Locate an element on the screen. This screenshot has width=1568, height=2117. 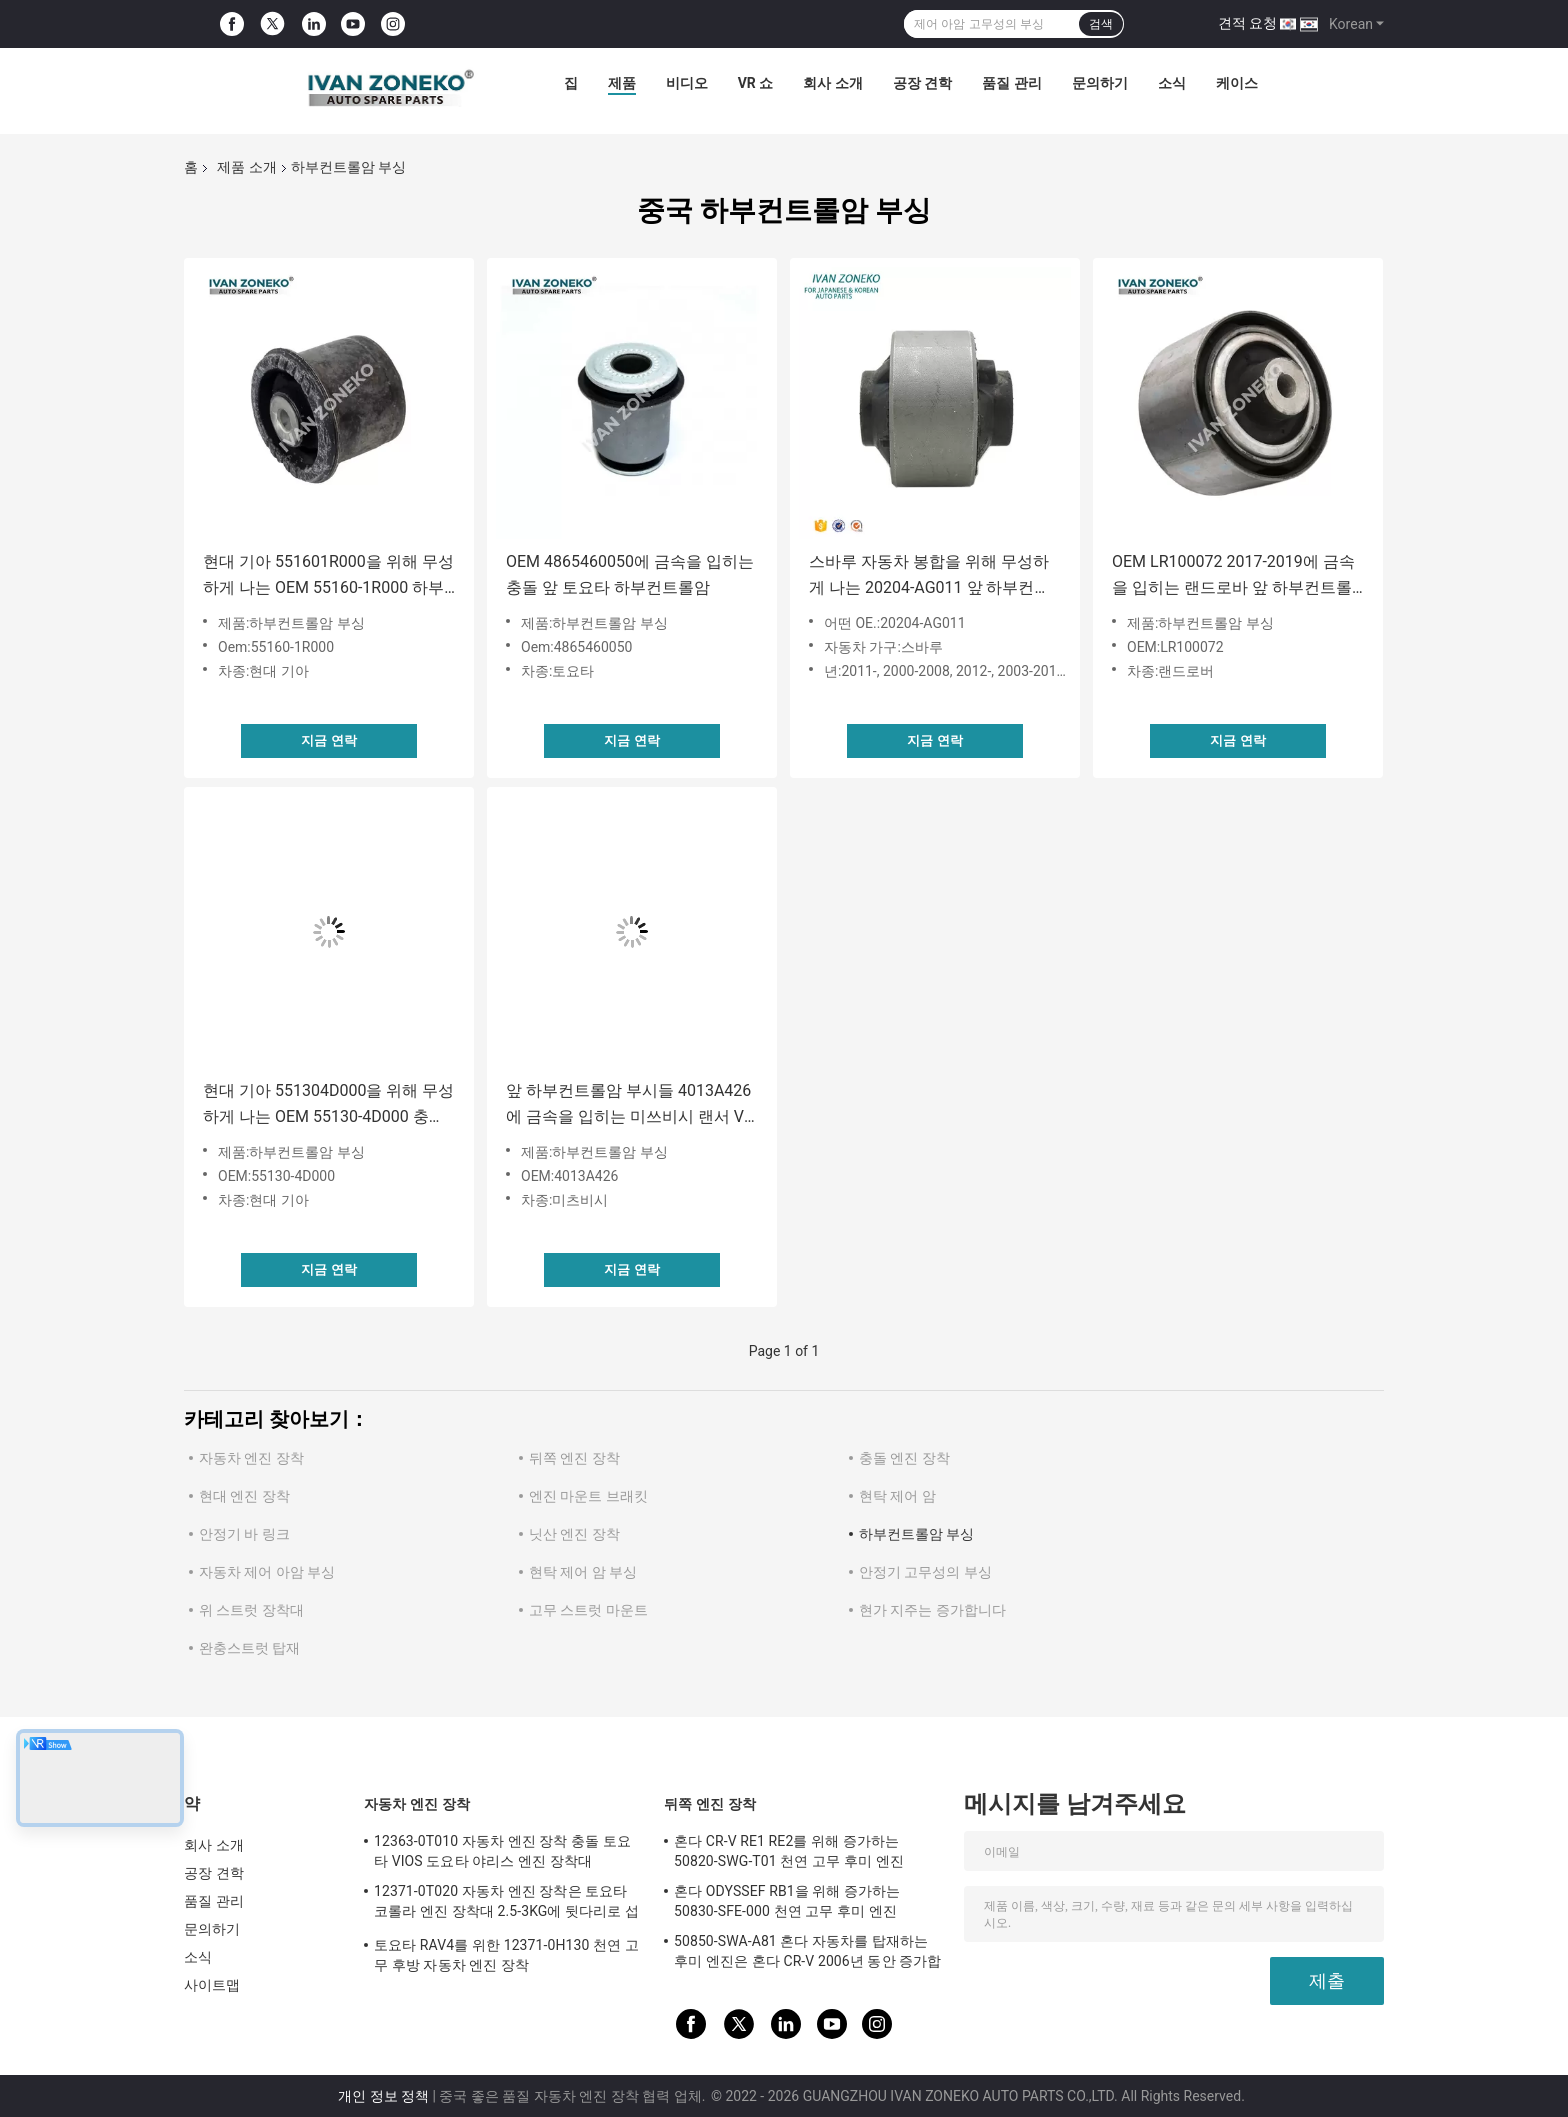
12371-0T020 자동차 엔진 장착은 토요타 코롤라 엔진 장착대 2.5-3KG에 뒷다리로 섭니다 is located at coordinates (506, 1904).